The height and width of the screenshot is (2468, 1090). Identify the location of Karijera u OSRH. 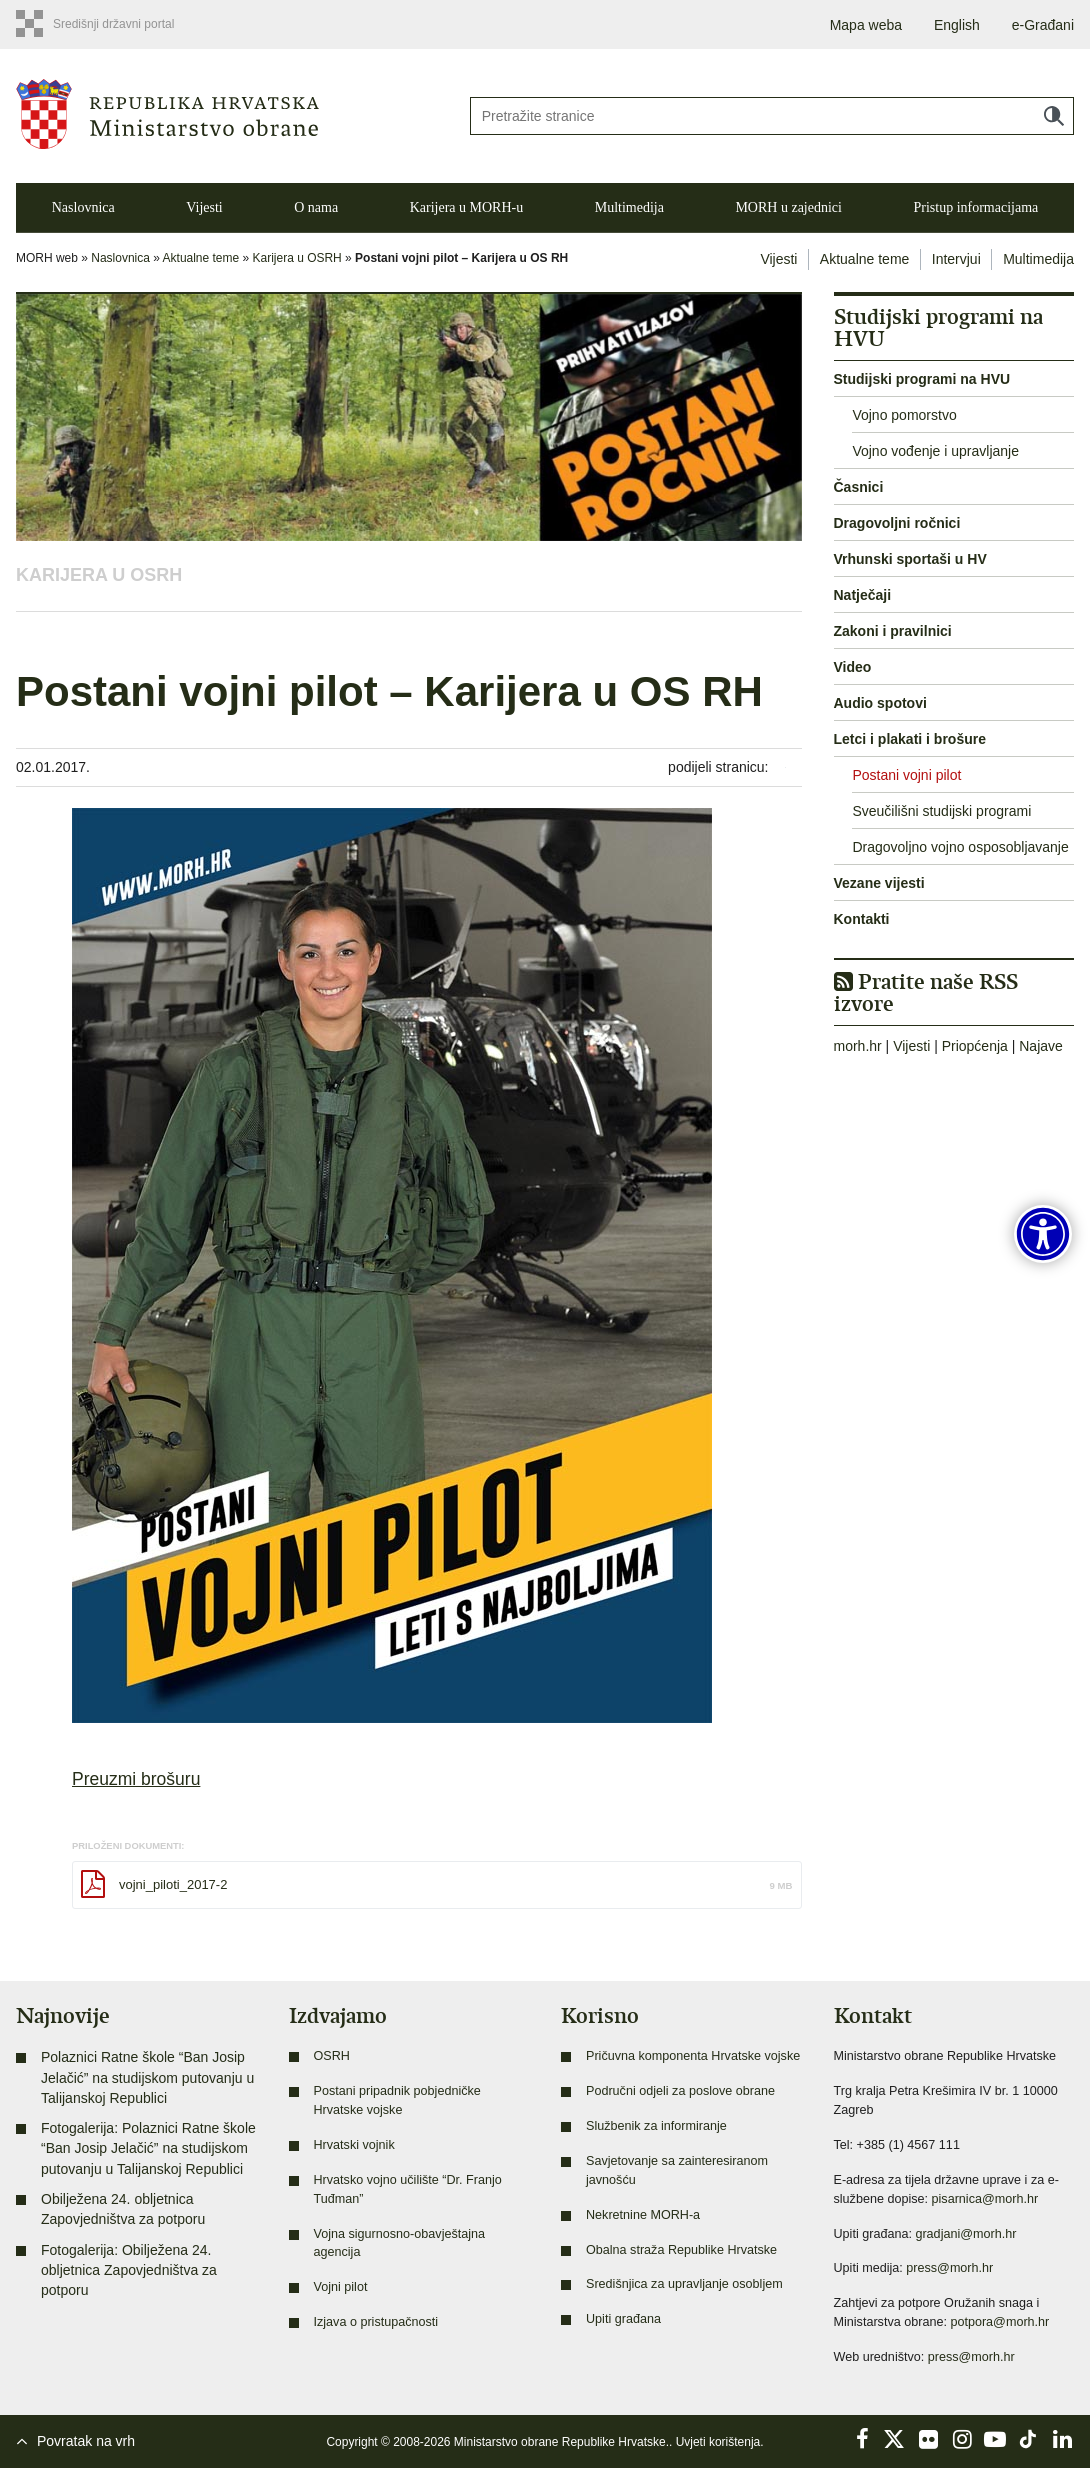
(297, 258).